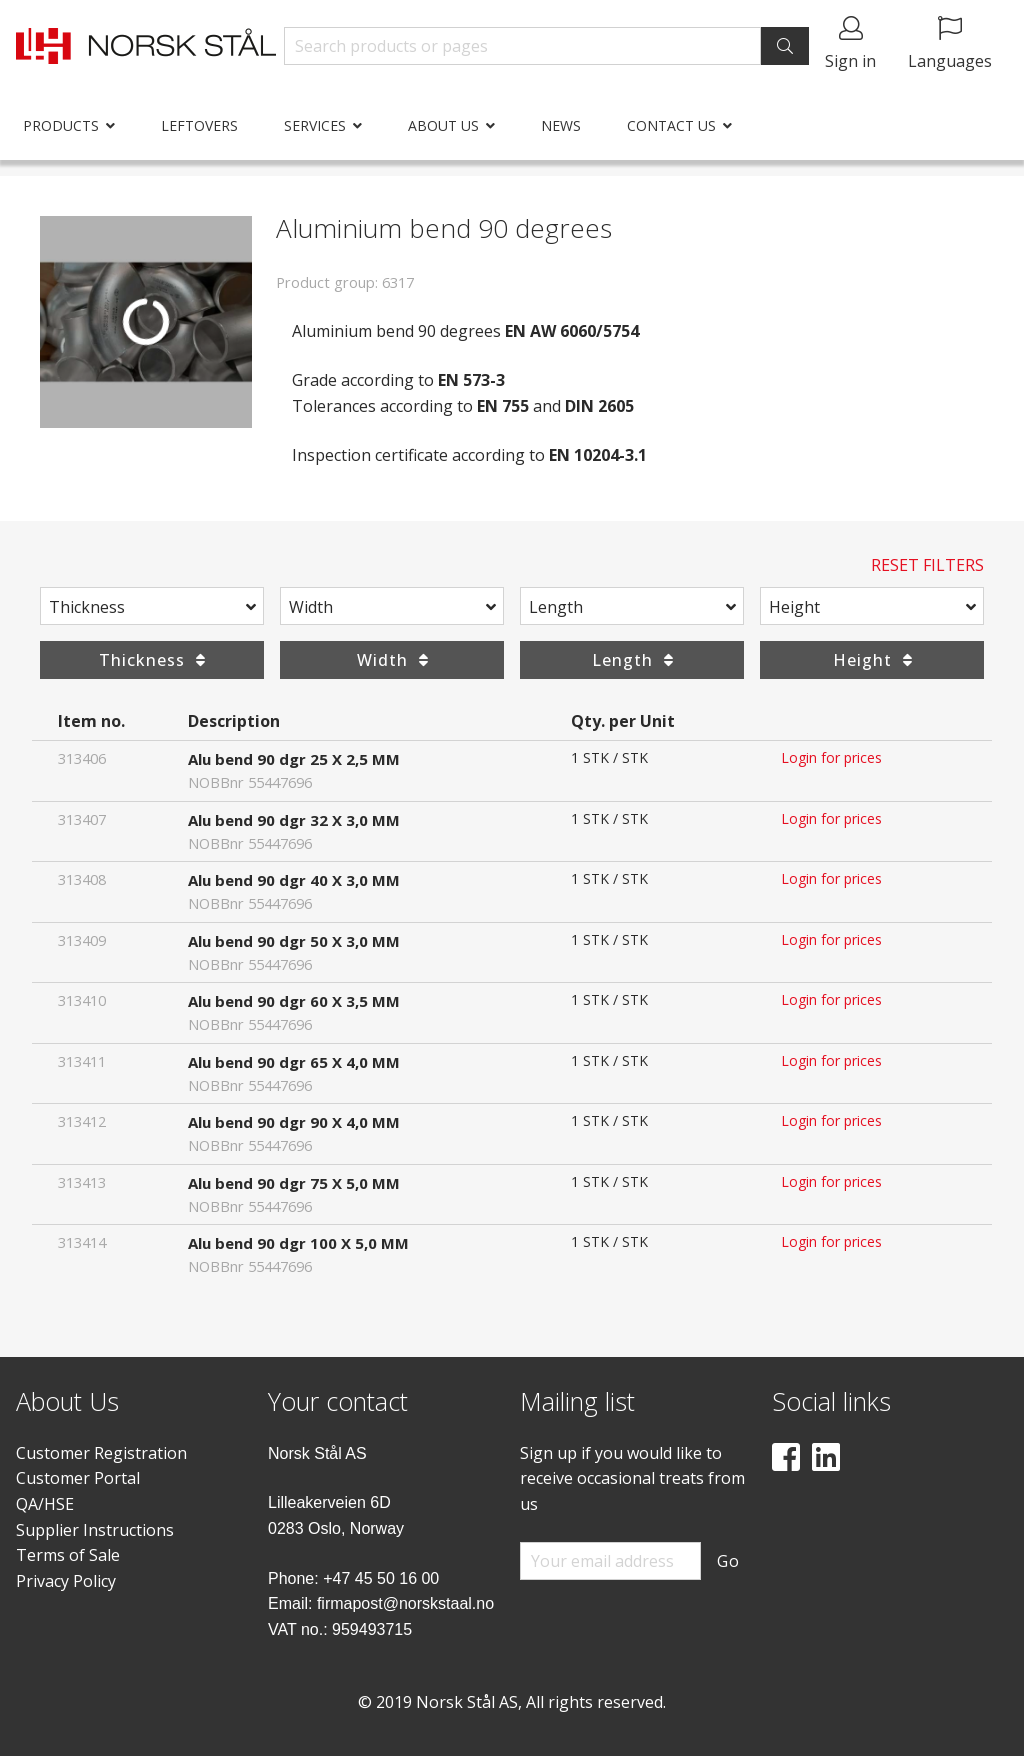 The height and width of the screenshot is (1756, 1024). What do you see at coordinates (794, 607) in the screenshot?
I see `Height` at bounding box center [794, 607].